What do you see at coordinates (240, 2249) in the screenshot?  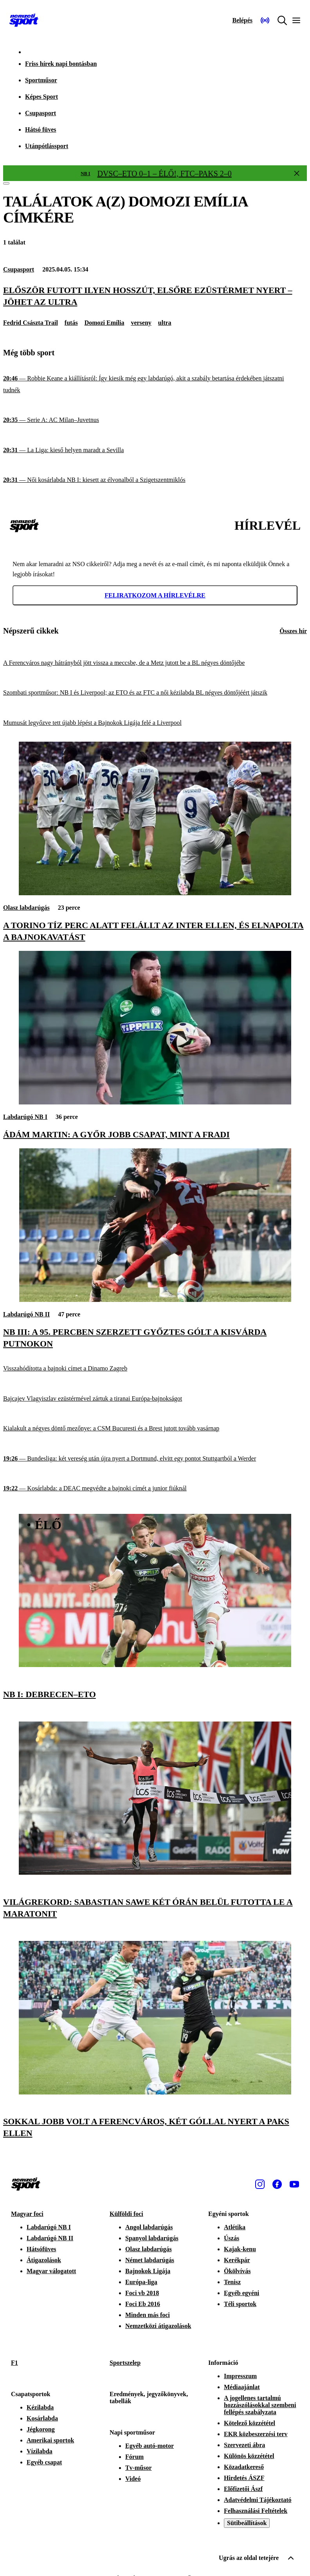 I see `Kajak-kenu` at bounding box center [240, 2249].